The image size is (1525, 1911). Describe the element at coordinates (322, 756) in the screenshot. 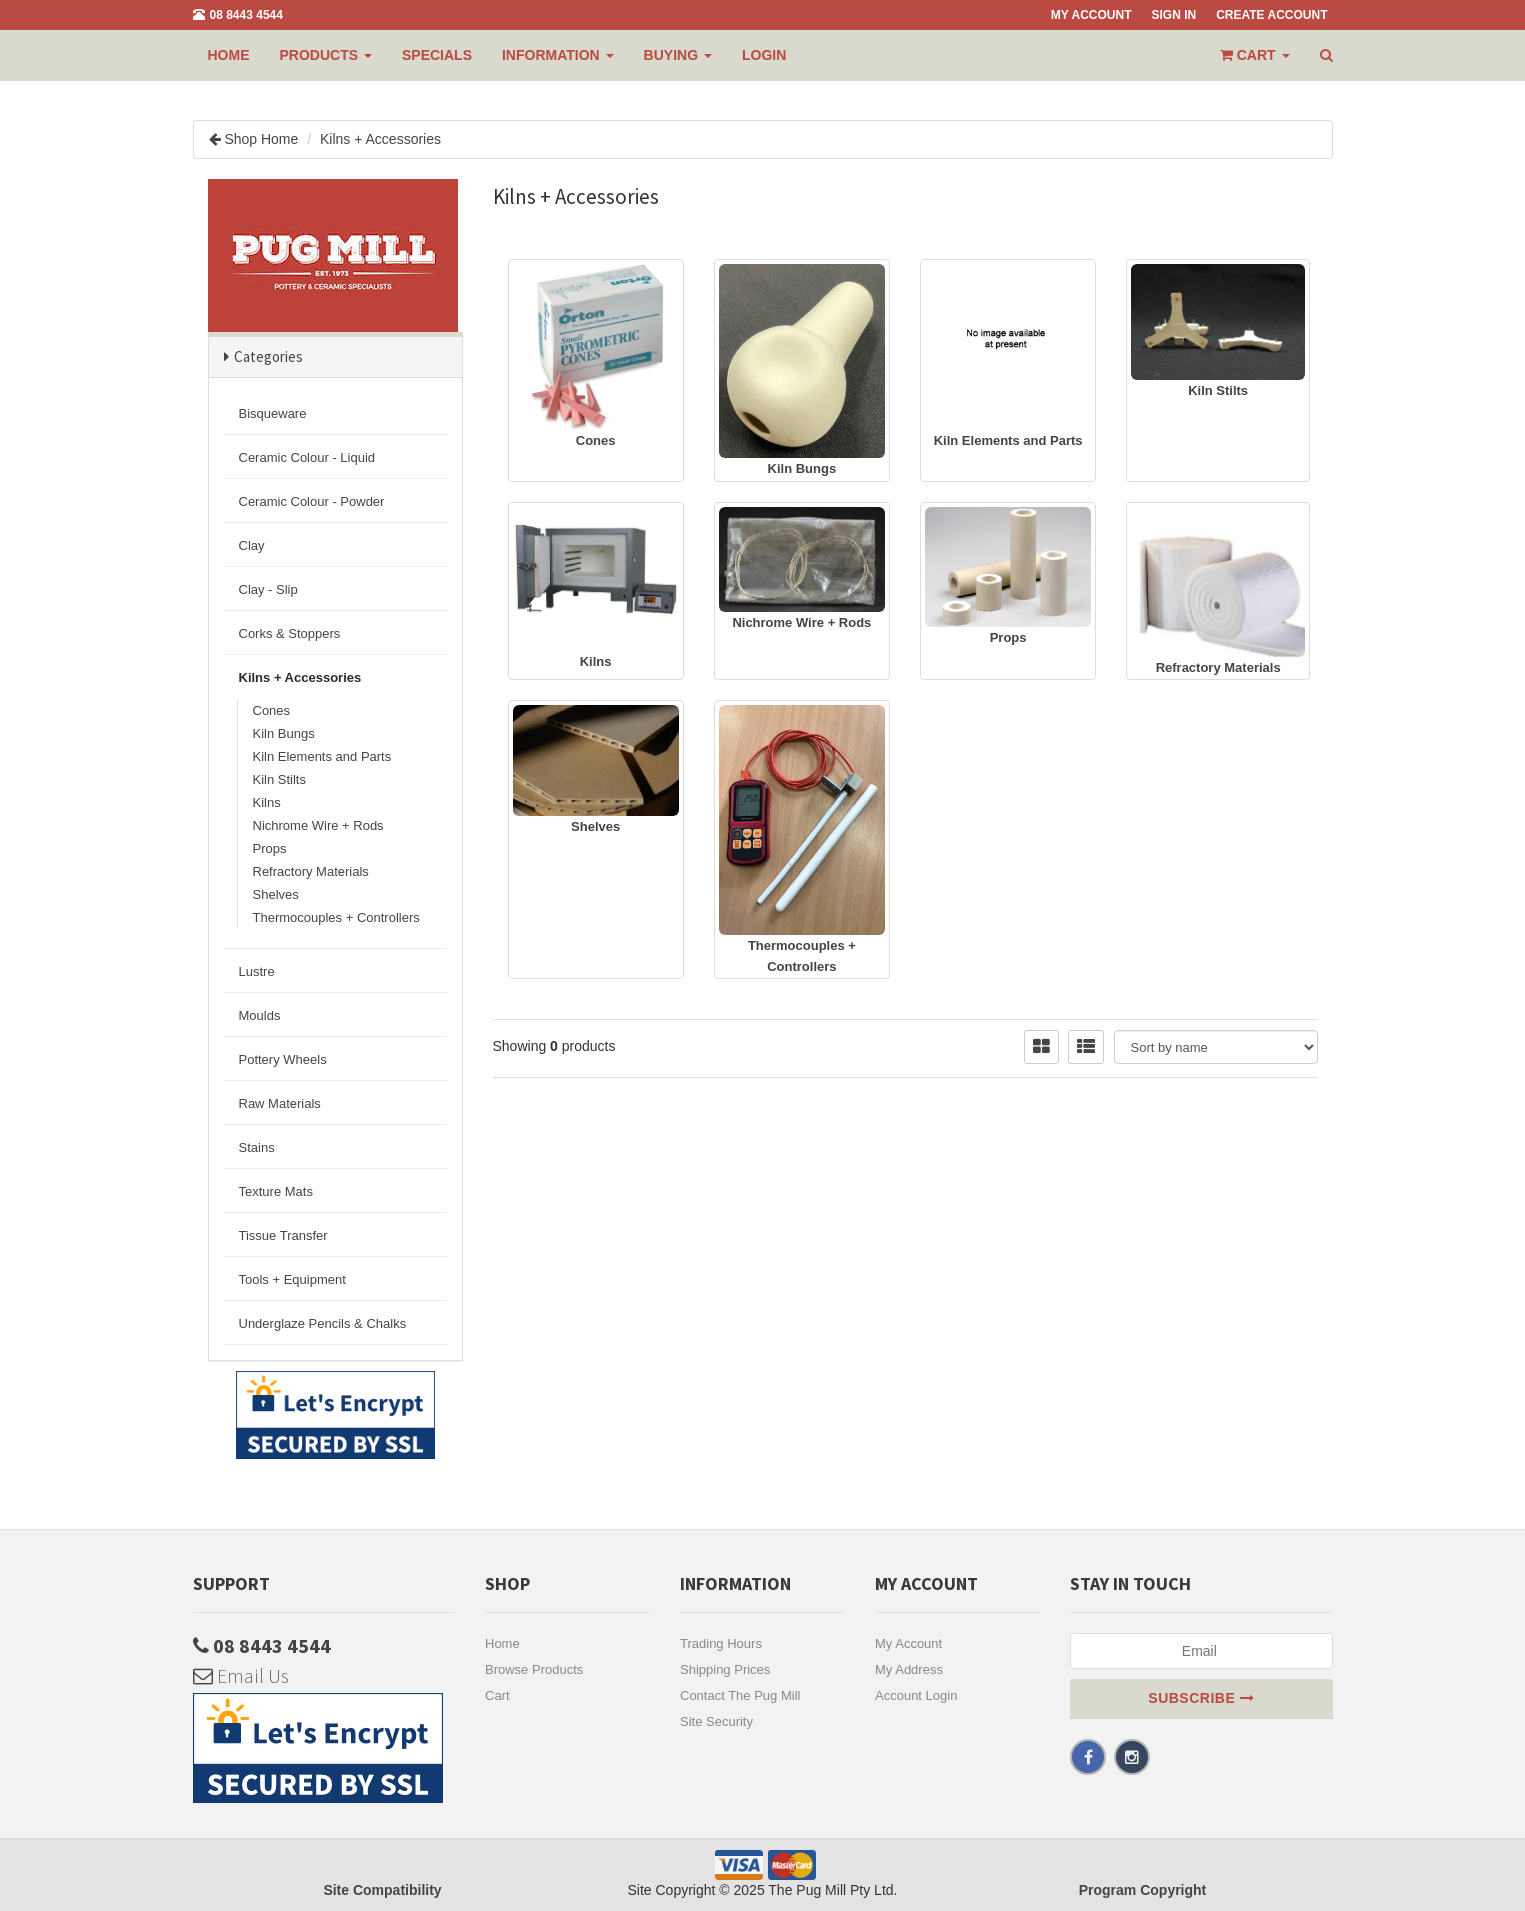

I see `Kiln Elements and Parts` at that location.